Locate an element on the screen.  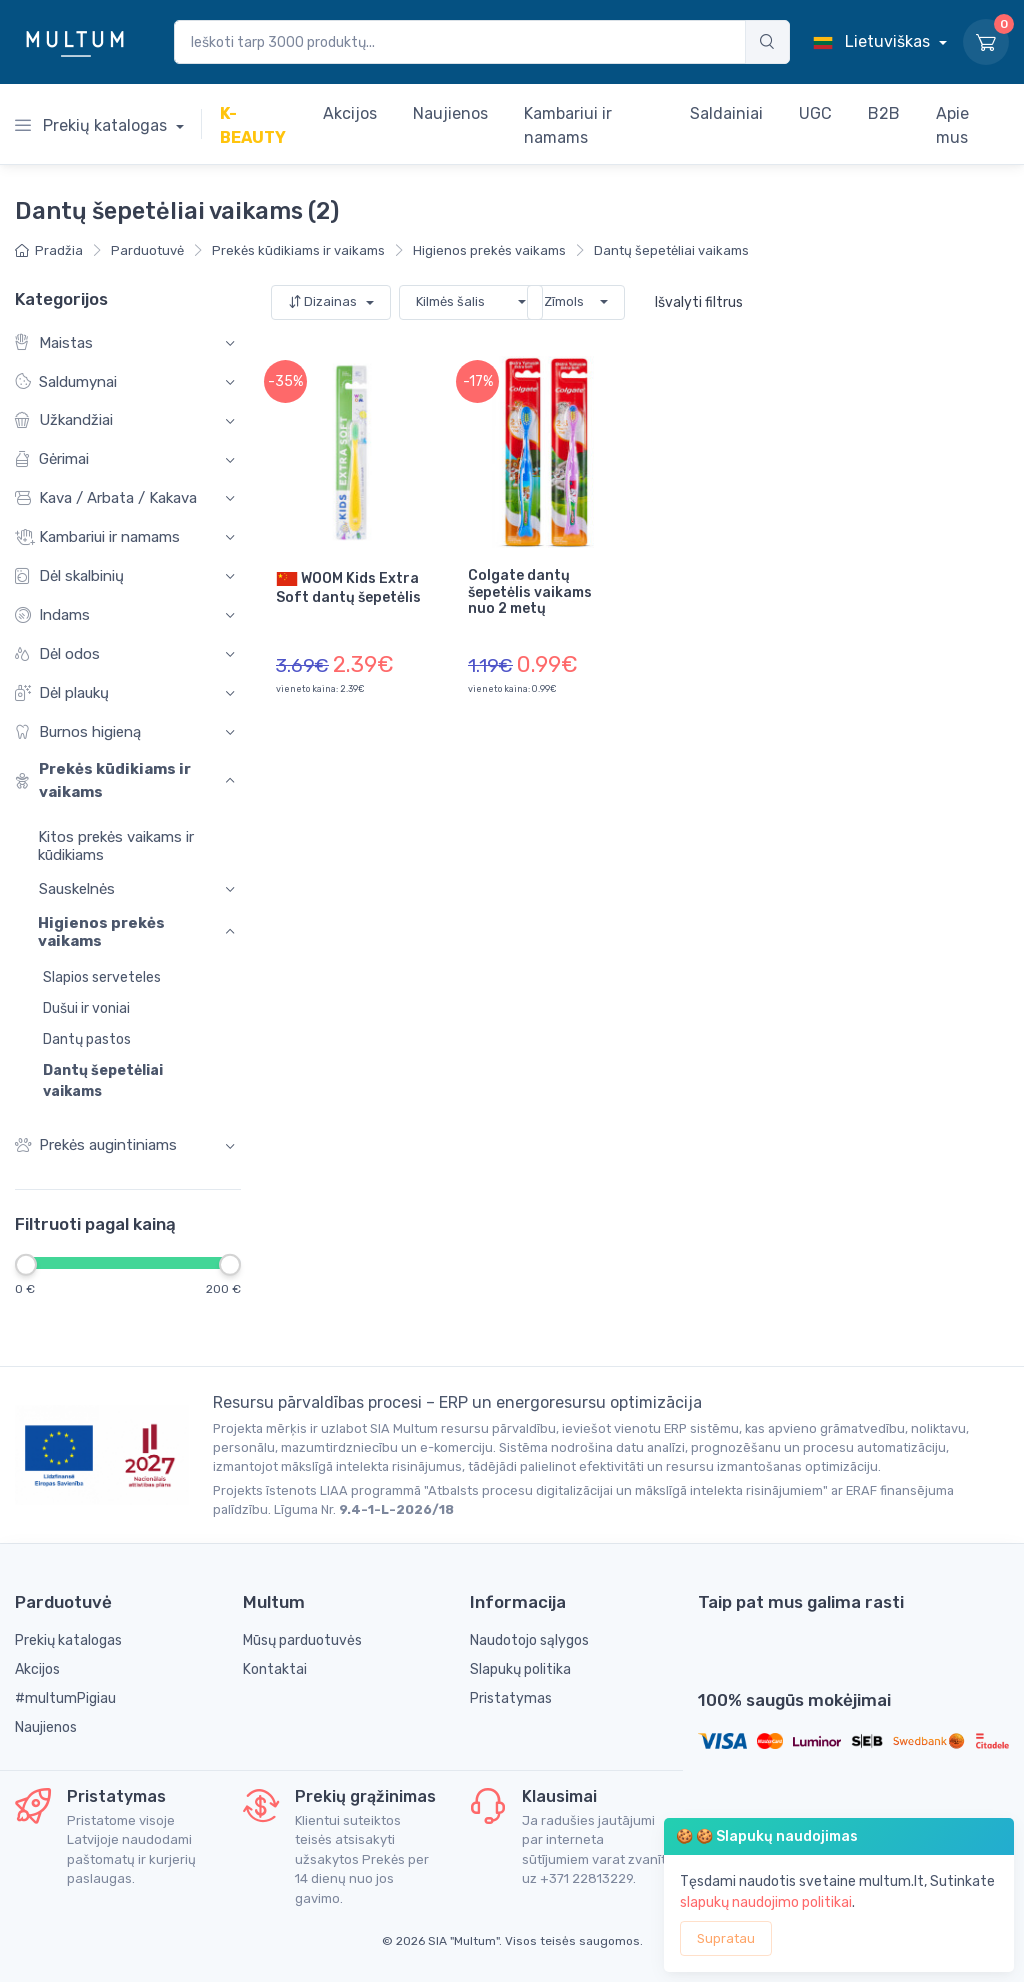
Kitos prekės vaikams ir kūdikiams [button] is located at coordinates (104, 845).